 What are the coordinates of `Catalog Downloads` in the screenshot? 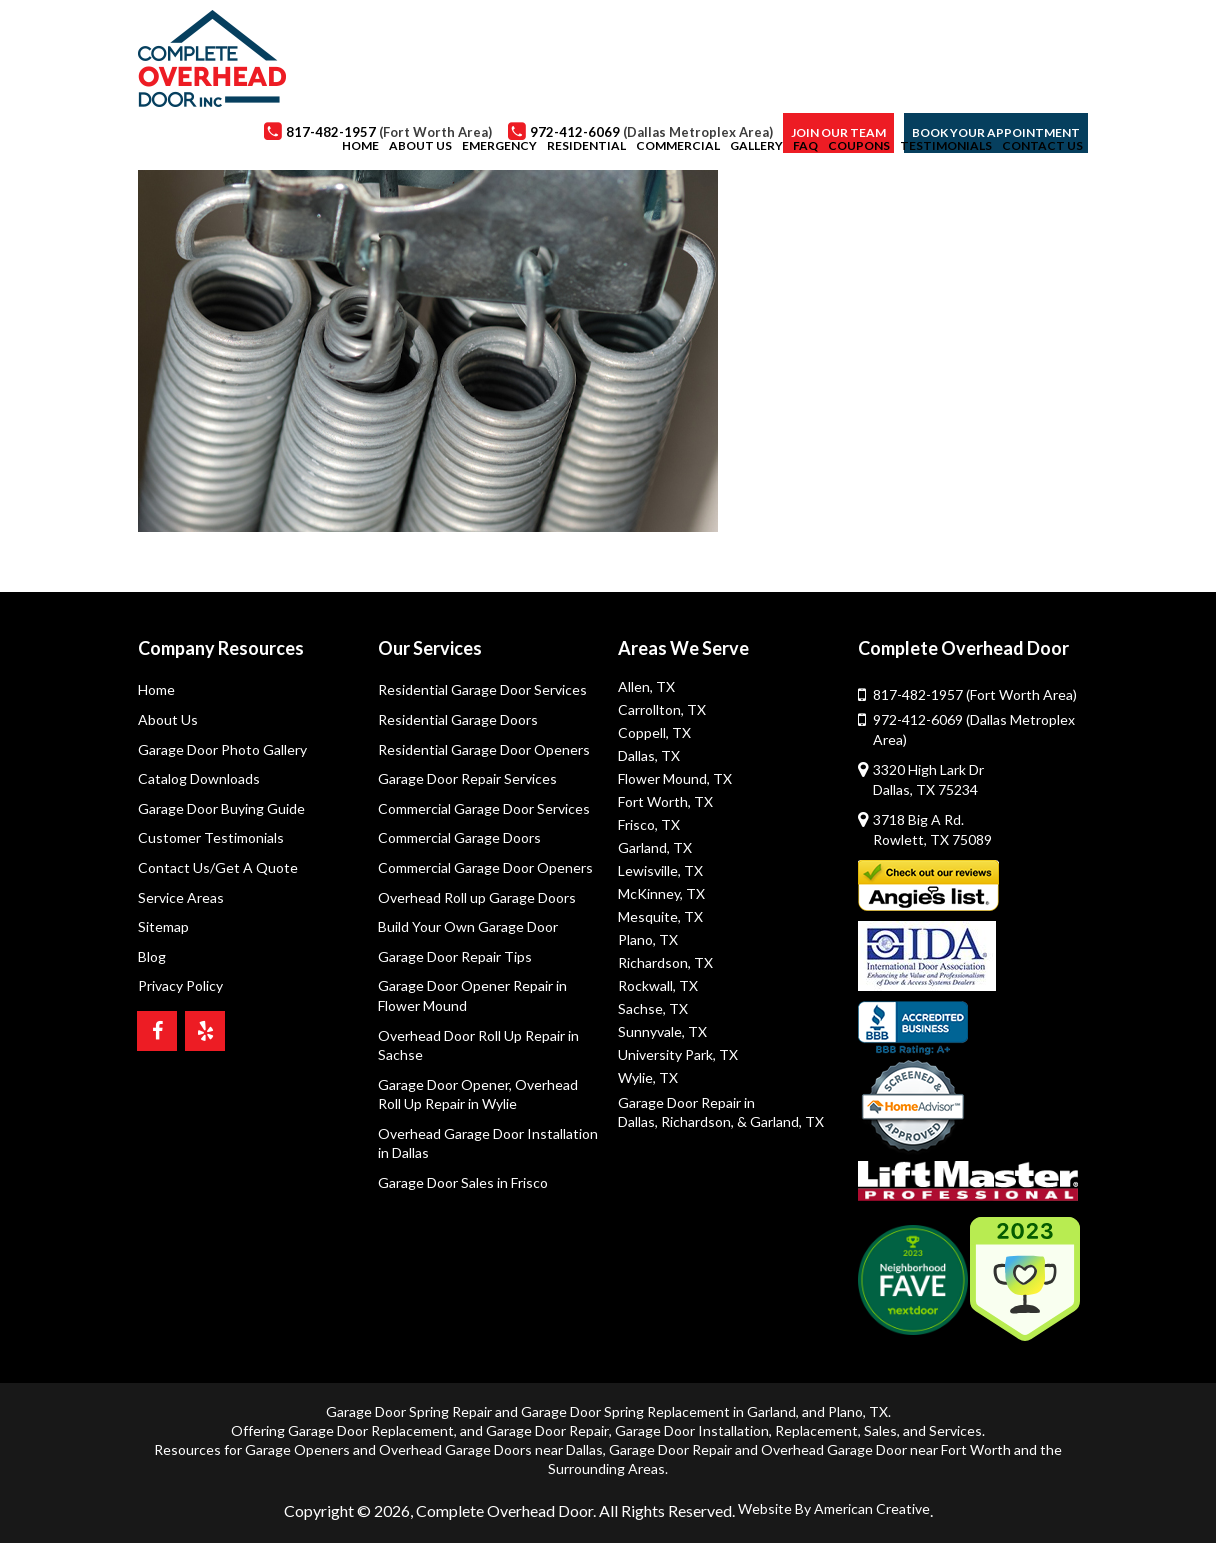 It's located at (199, 778).